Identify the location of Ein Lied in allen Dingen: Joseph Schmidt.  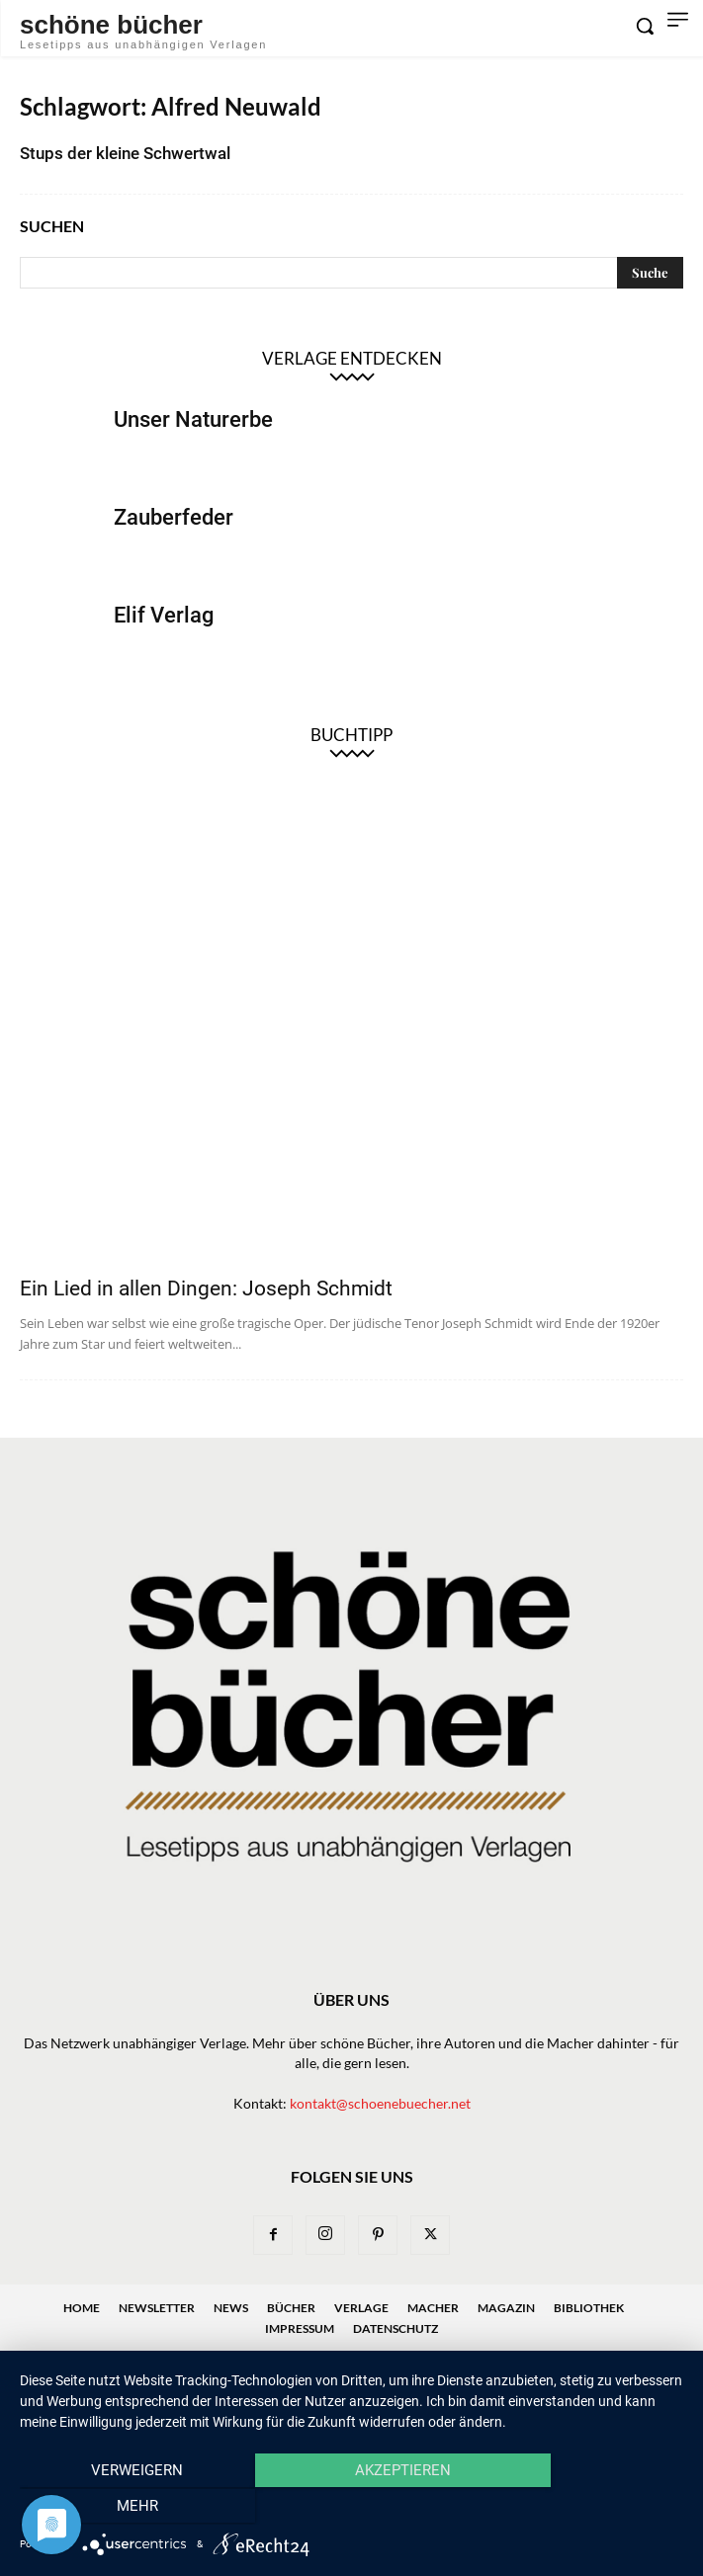
(206, 1288).